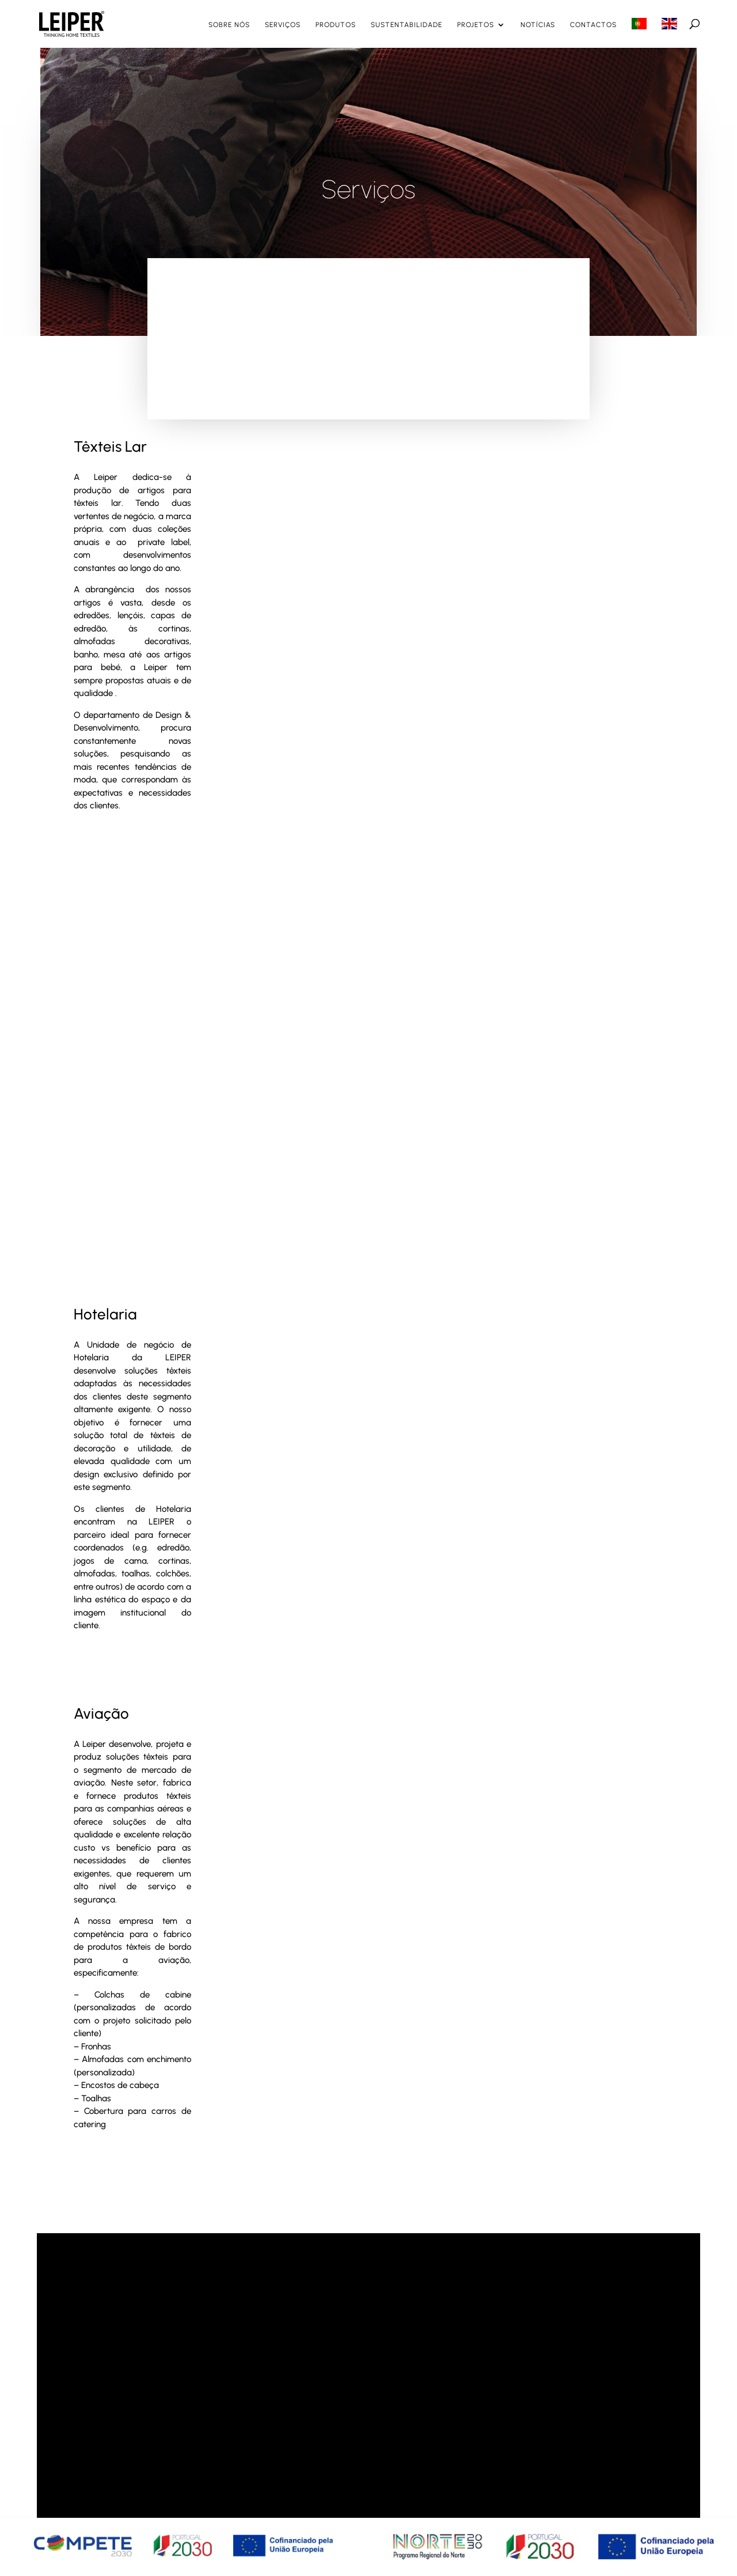 This screenshot has height=2576, width=737. What do you see at coordinates (538, 25) in the screenshot?
I see `Notícias` at bounding box center [538, 25].